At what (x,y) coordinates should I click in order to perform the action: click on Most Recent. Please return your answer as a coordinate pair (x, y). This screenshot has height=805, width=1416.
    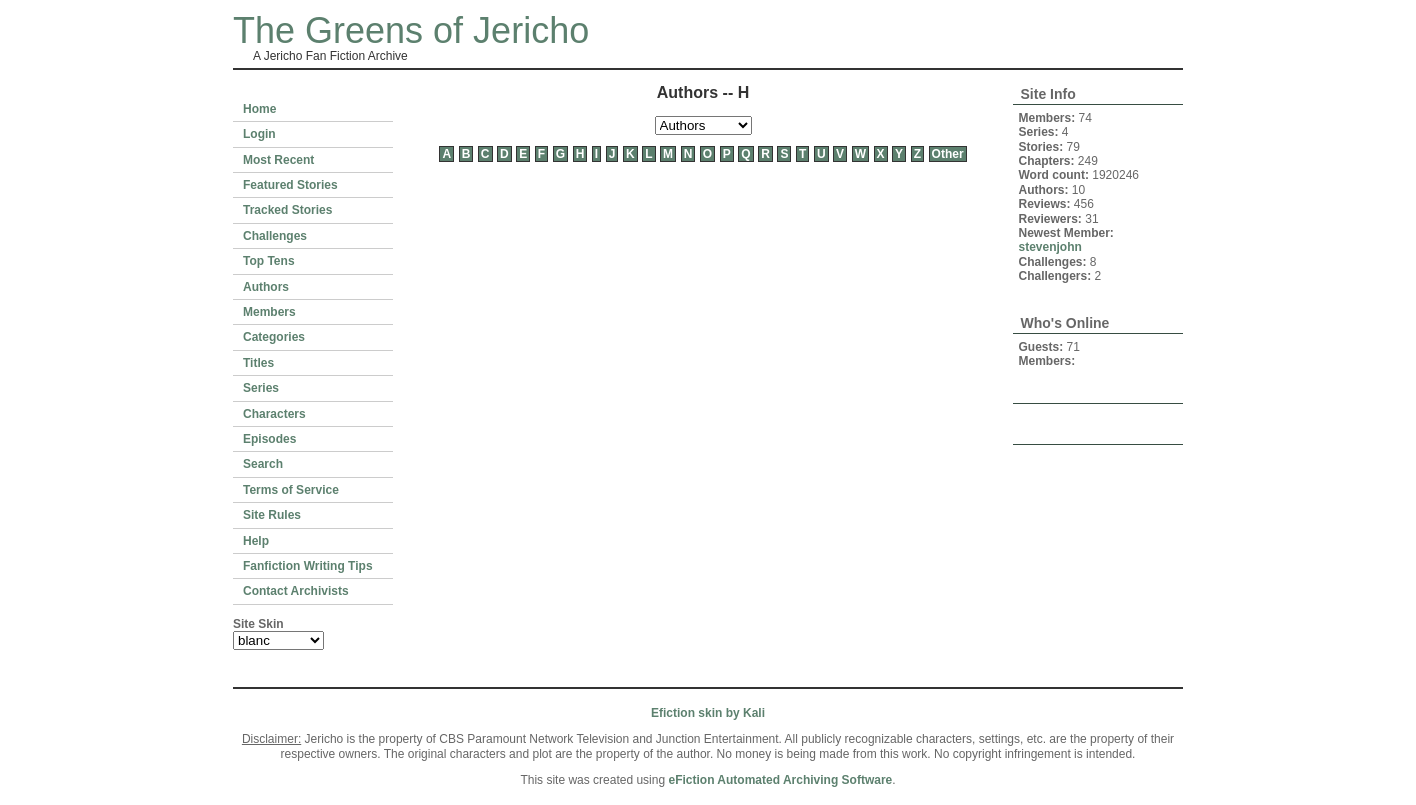
    Looking at the image, I should click on (278, 160).